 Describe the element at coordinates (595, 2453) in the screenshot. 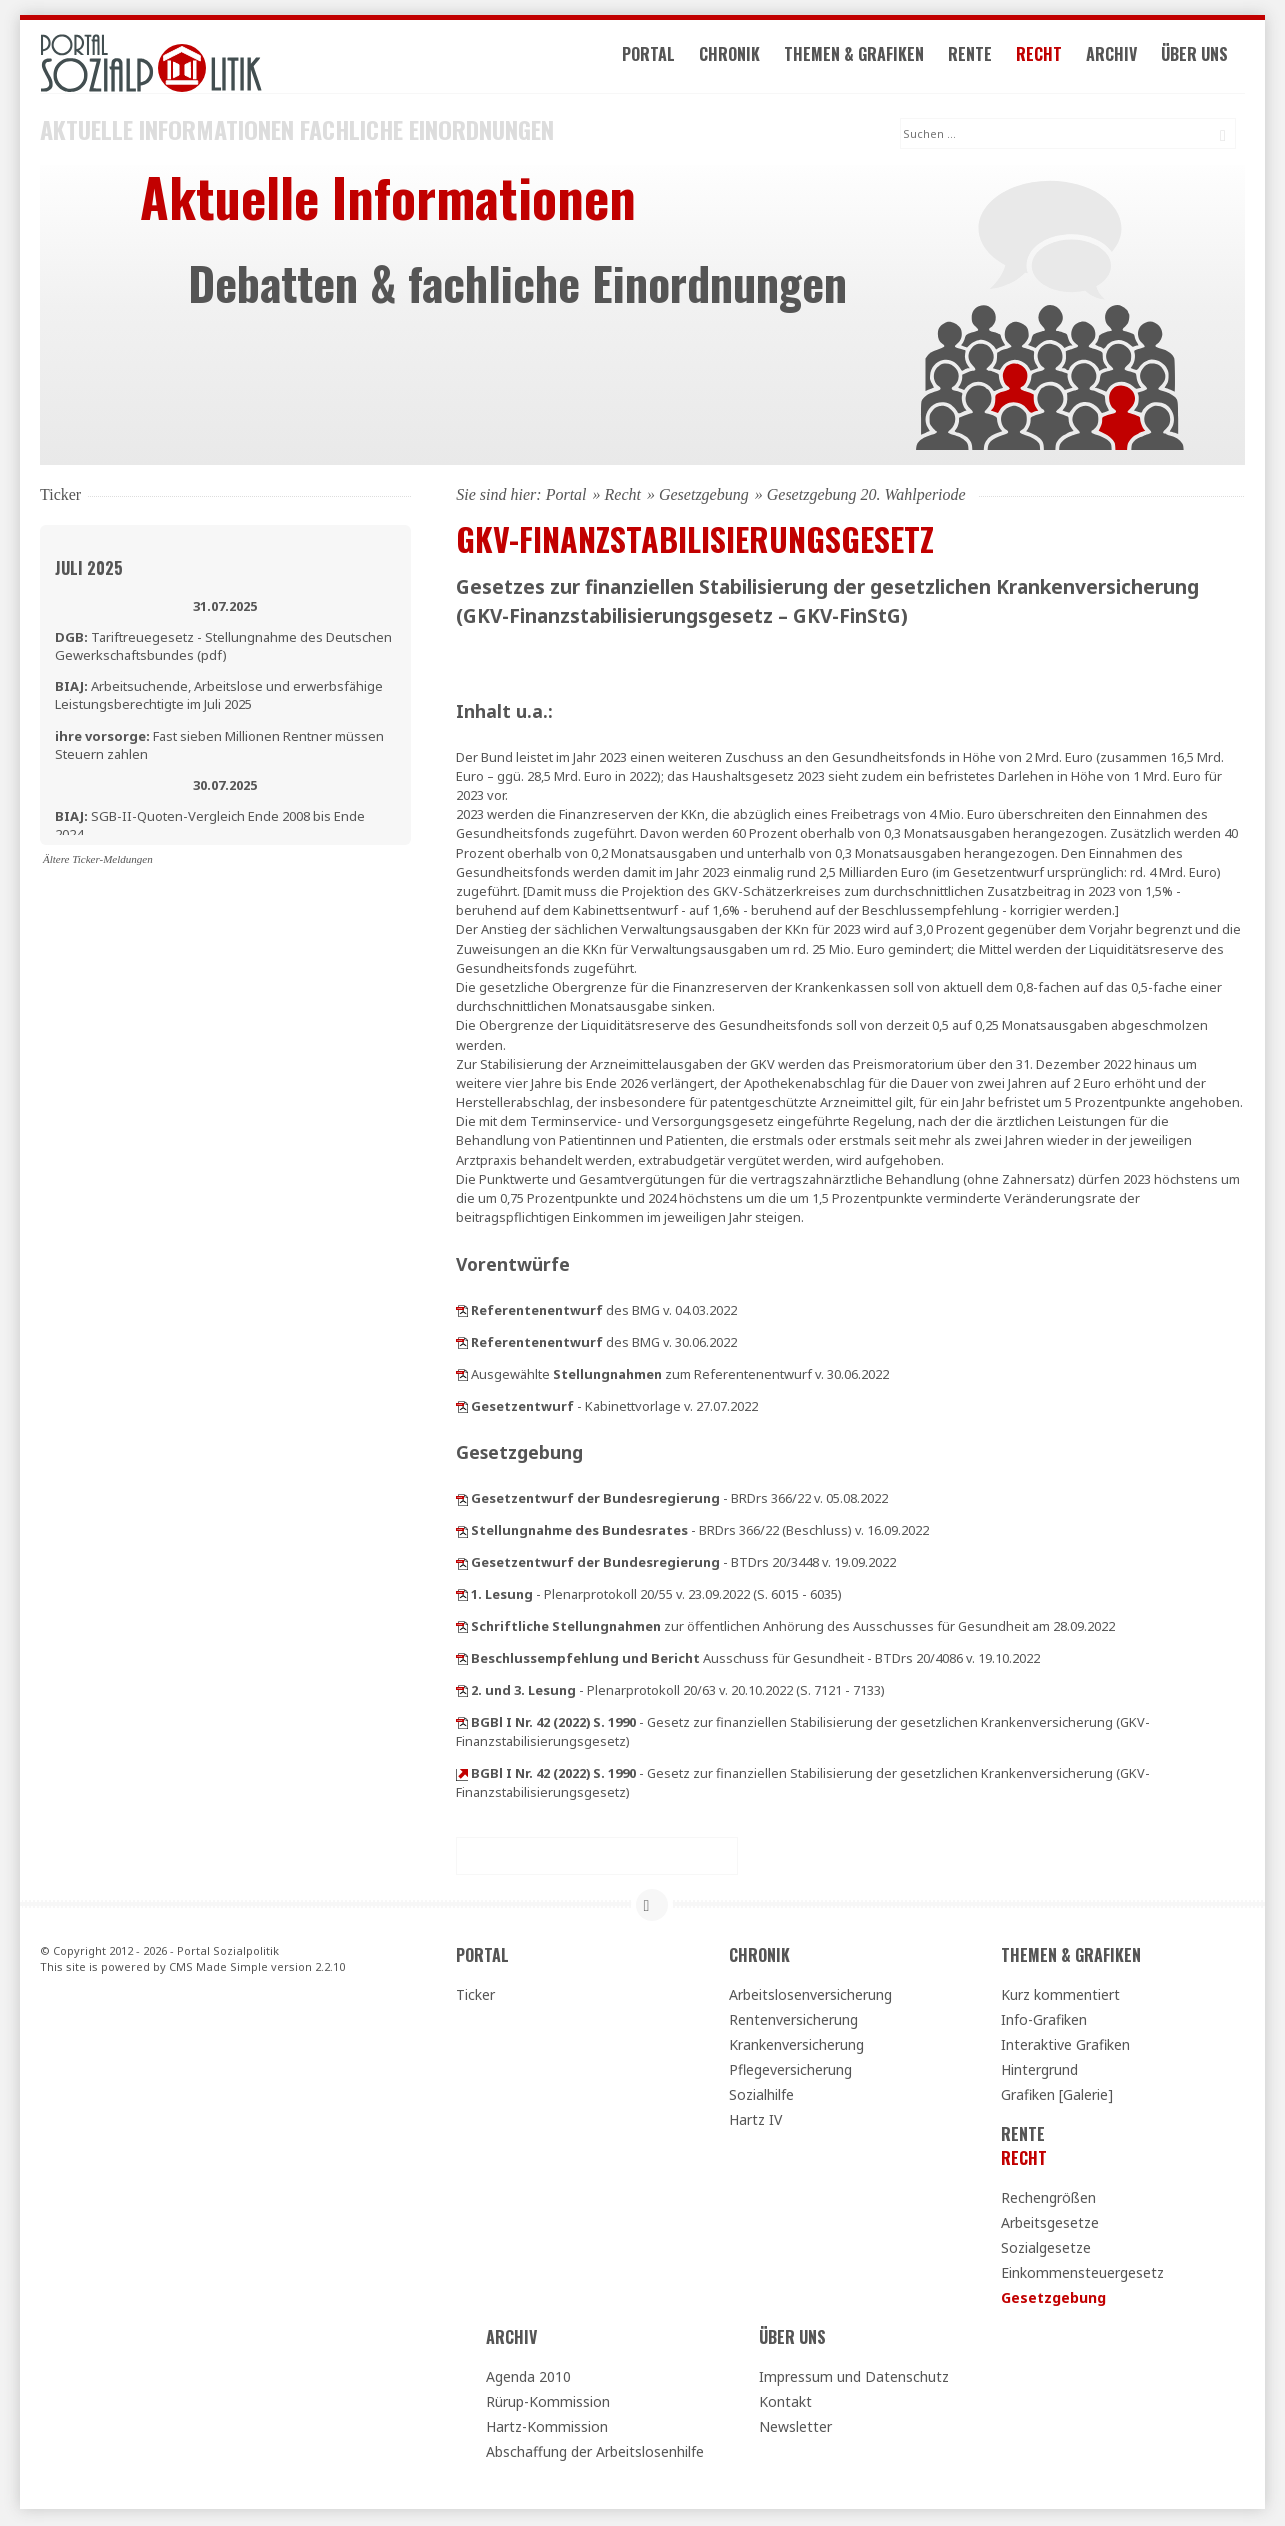

I see `Abschaffung der Arbeitslosenhilfe` at that location.